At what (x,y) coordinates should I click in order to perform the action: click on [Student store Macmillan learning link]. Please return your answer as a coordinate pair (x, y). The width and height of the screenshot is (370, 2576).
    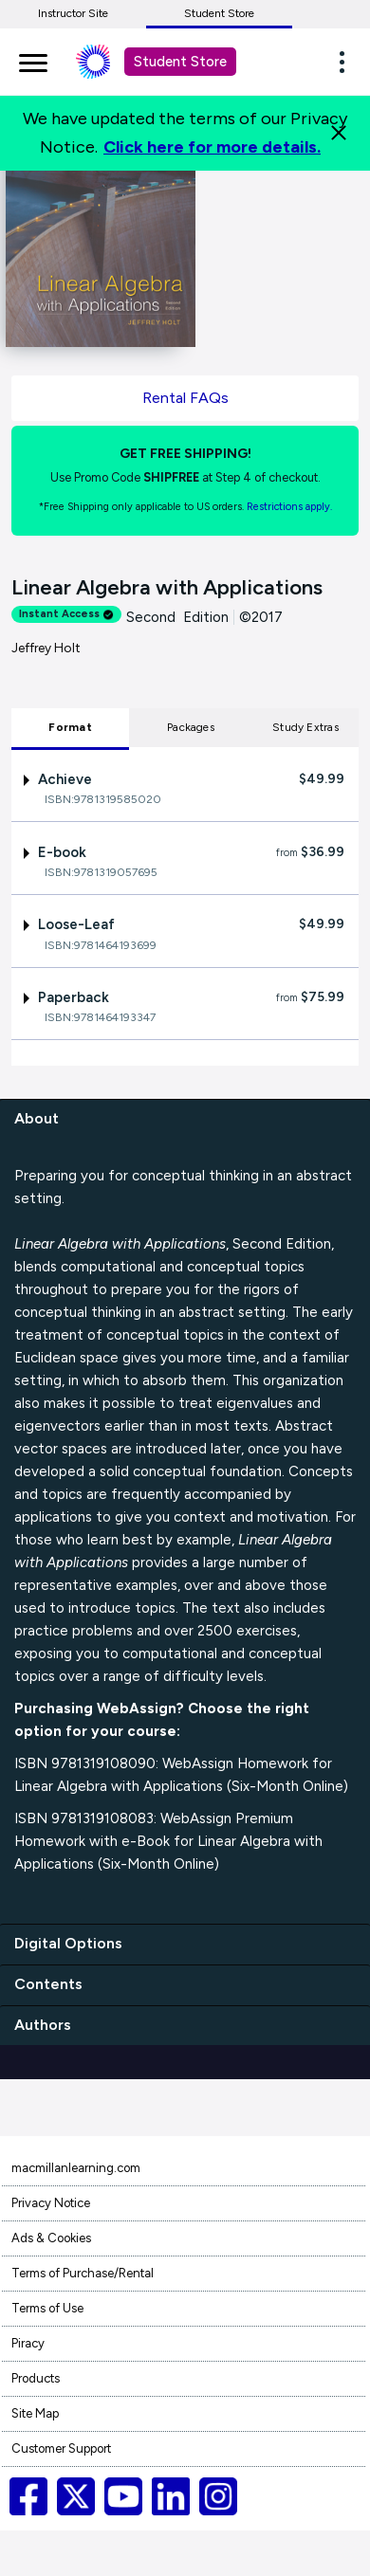
    Looking at the image, I should click on (107, 62).